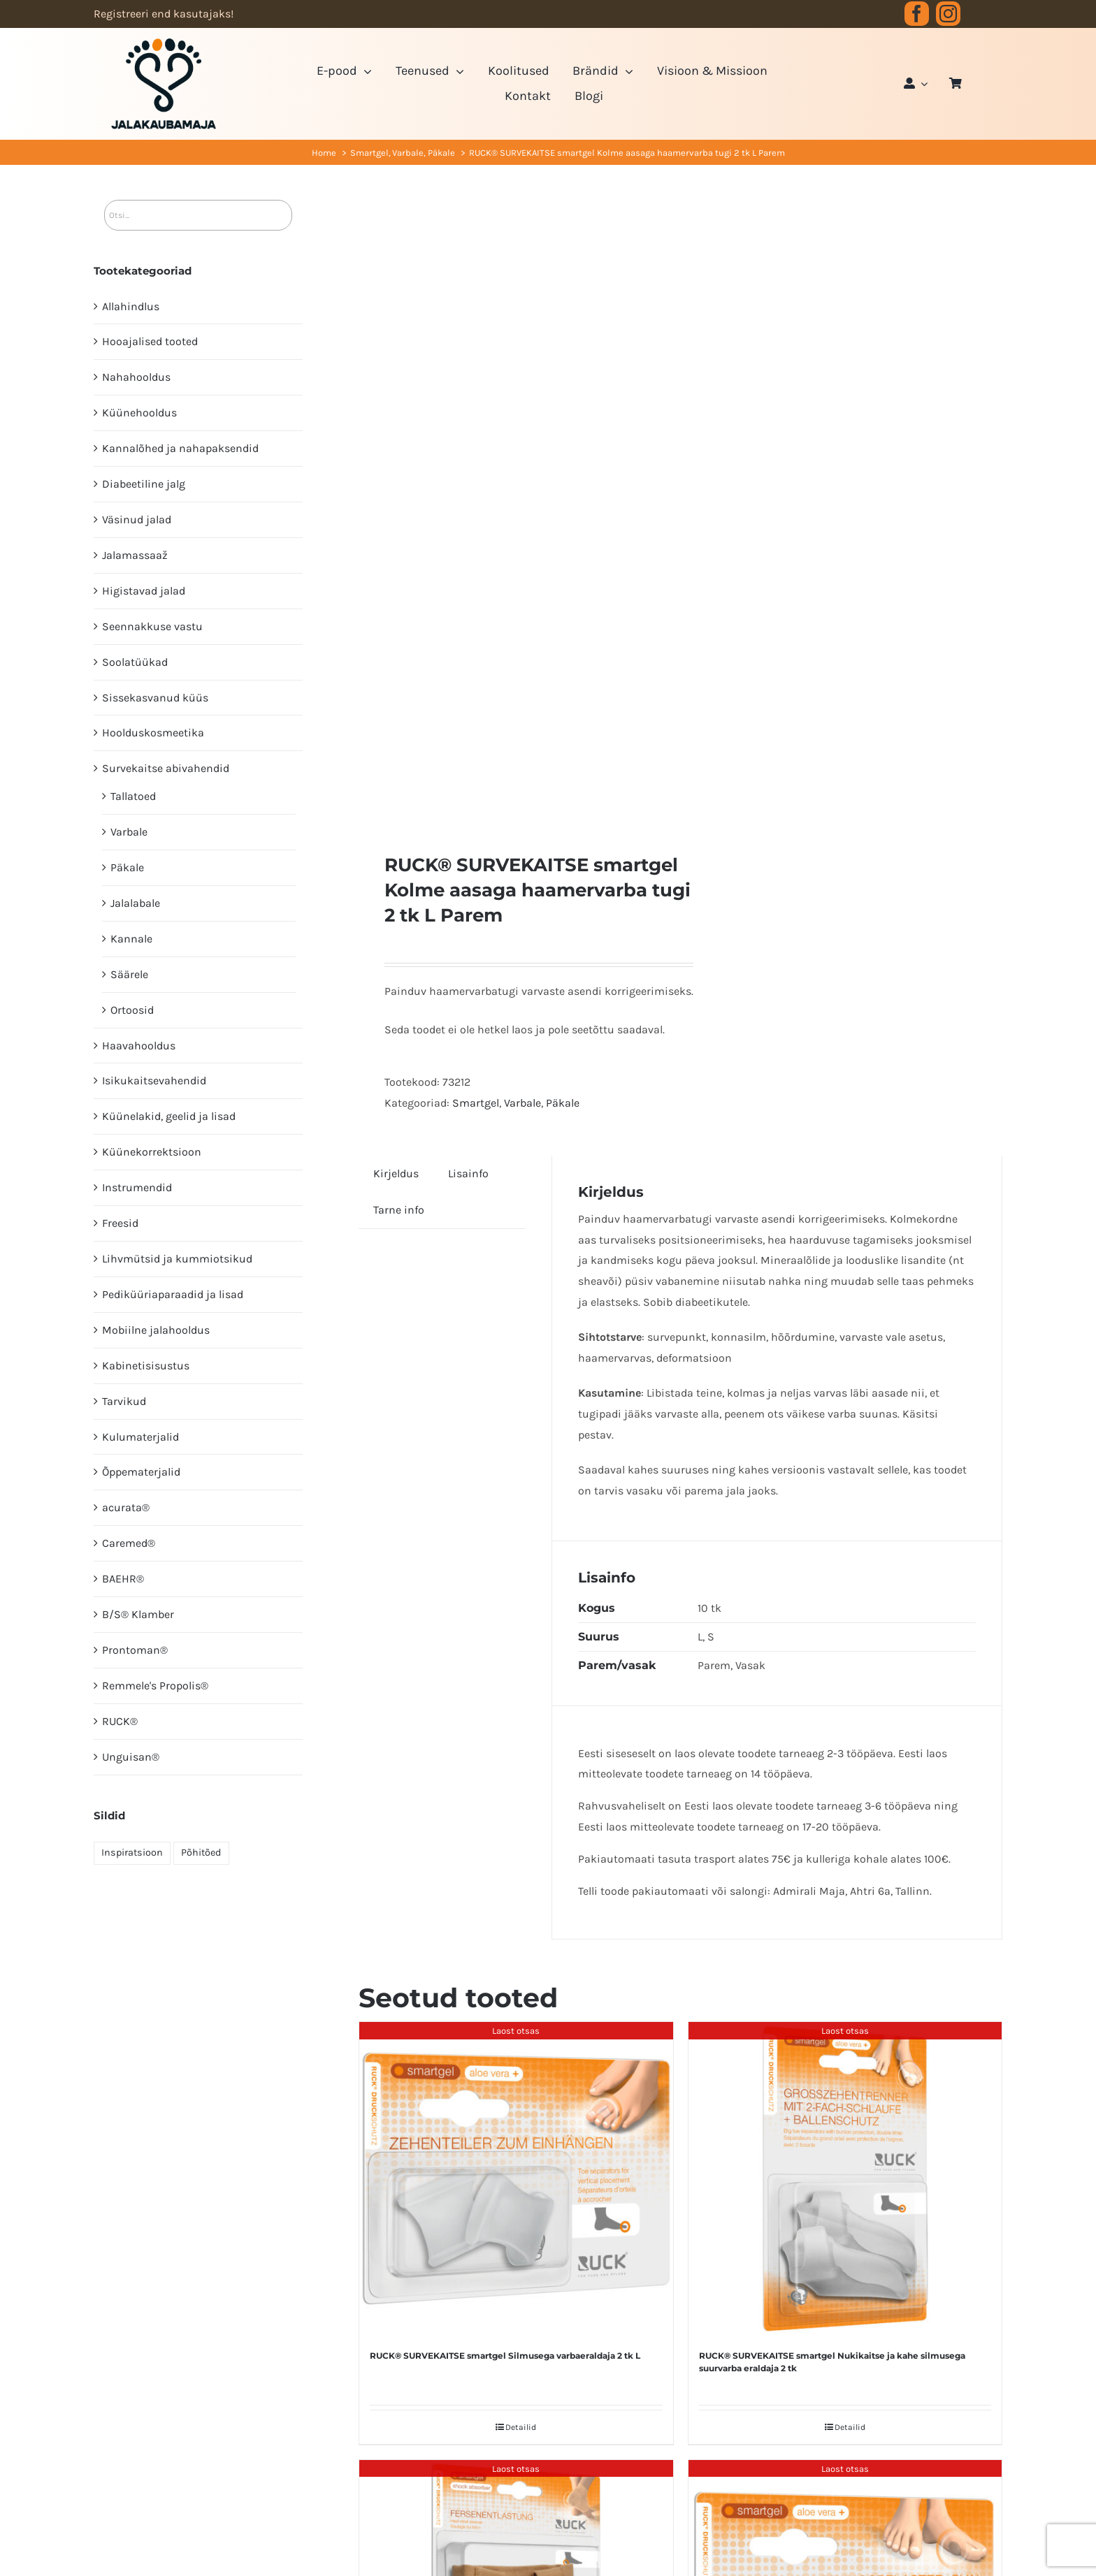  I want to click on Küünekorrektsioon, so click(151, 1151).